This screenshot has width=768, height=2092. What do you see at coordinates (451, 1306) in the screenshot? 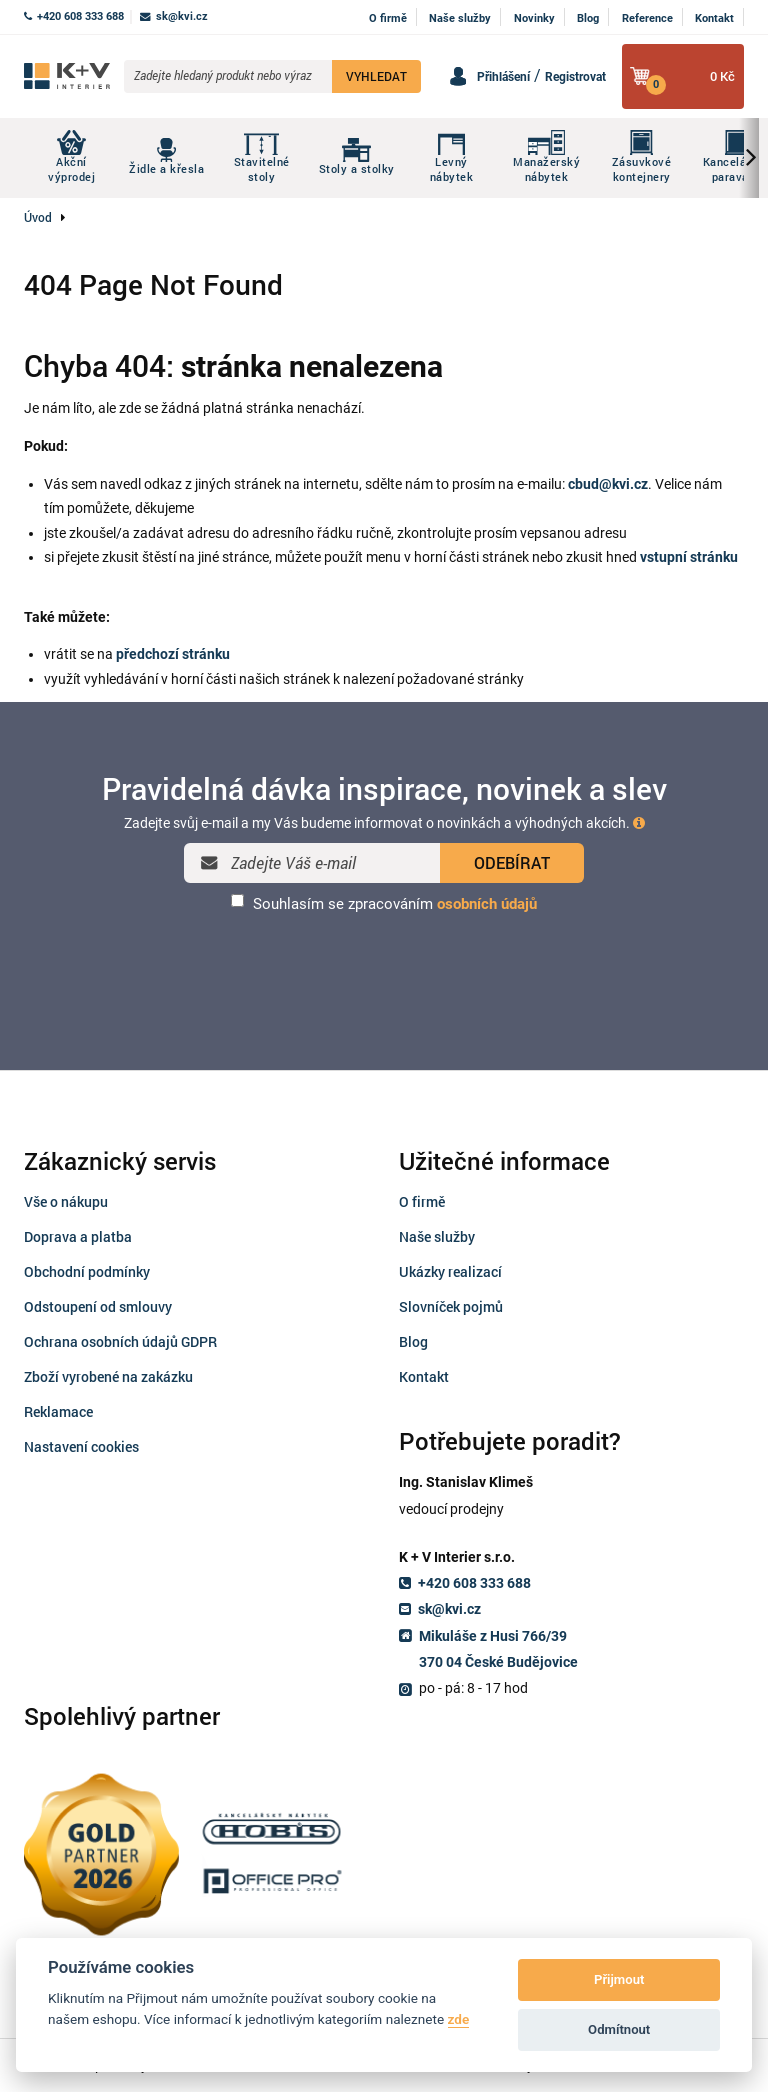
I see `Slovníček pojmů` at bounding box center [451, 1306].